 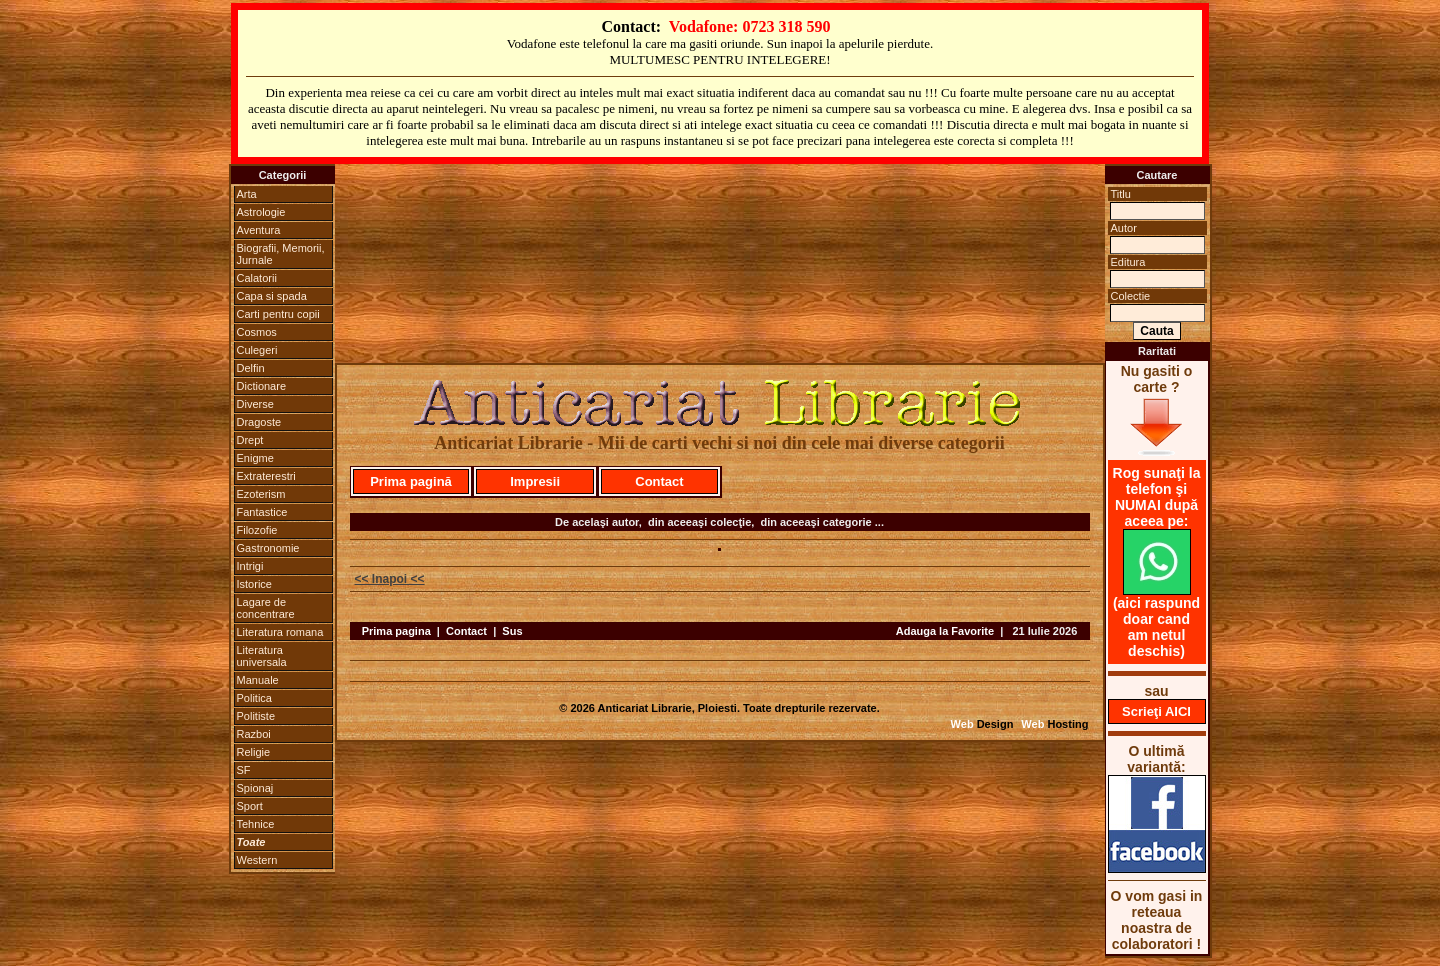 What do you see at coordinates (262, 512) in the screenshot?
I see `Fantastice` at bounding box center [262, 512].